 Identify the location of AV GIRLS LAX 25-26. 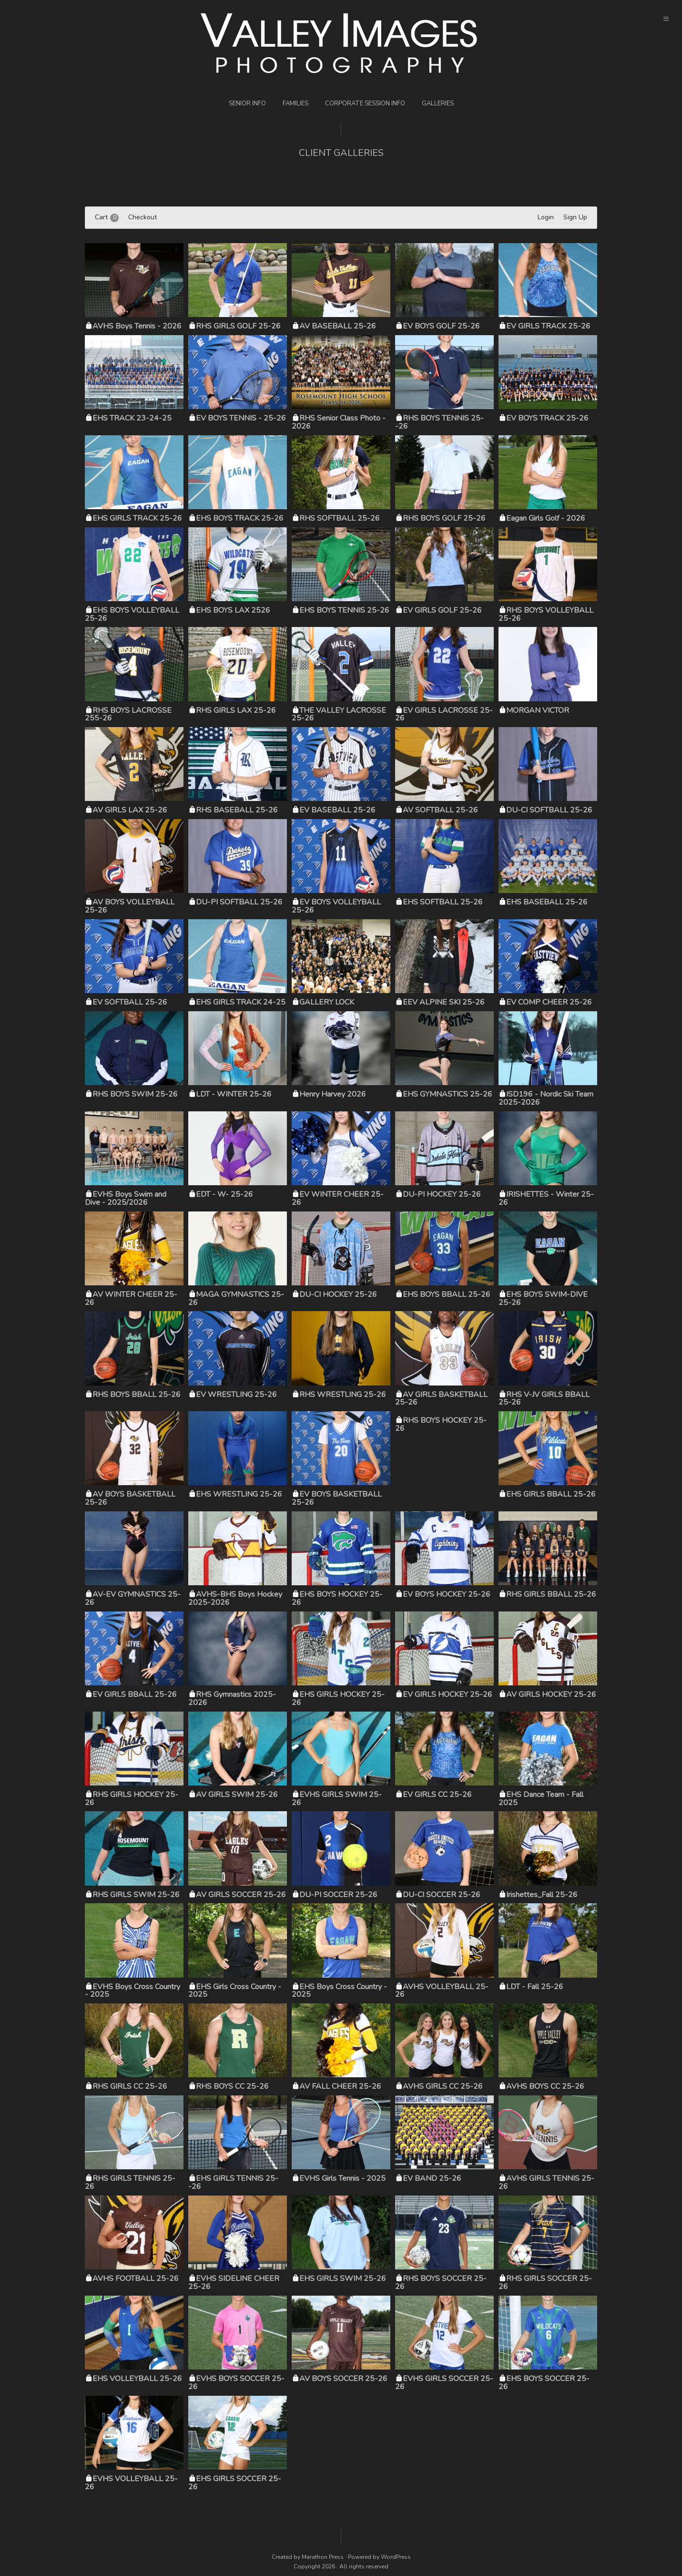
(129, 810).